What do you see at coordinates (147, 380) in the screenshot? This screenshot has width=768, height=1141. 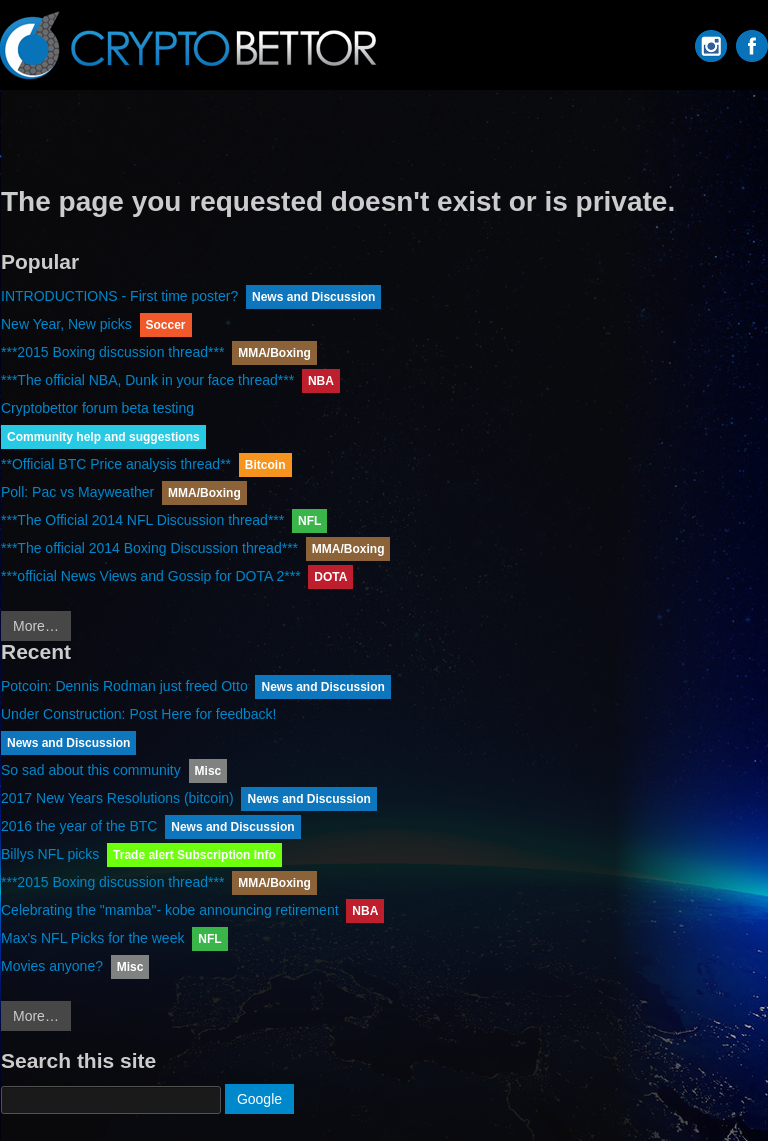 I see `***The official NBA, Dunk in your face thread***` at bounding box center [147, 380].